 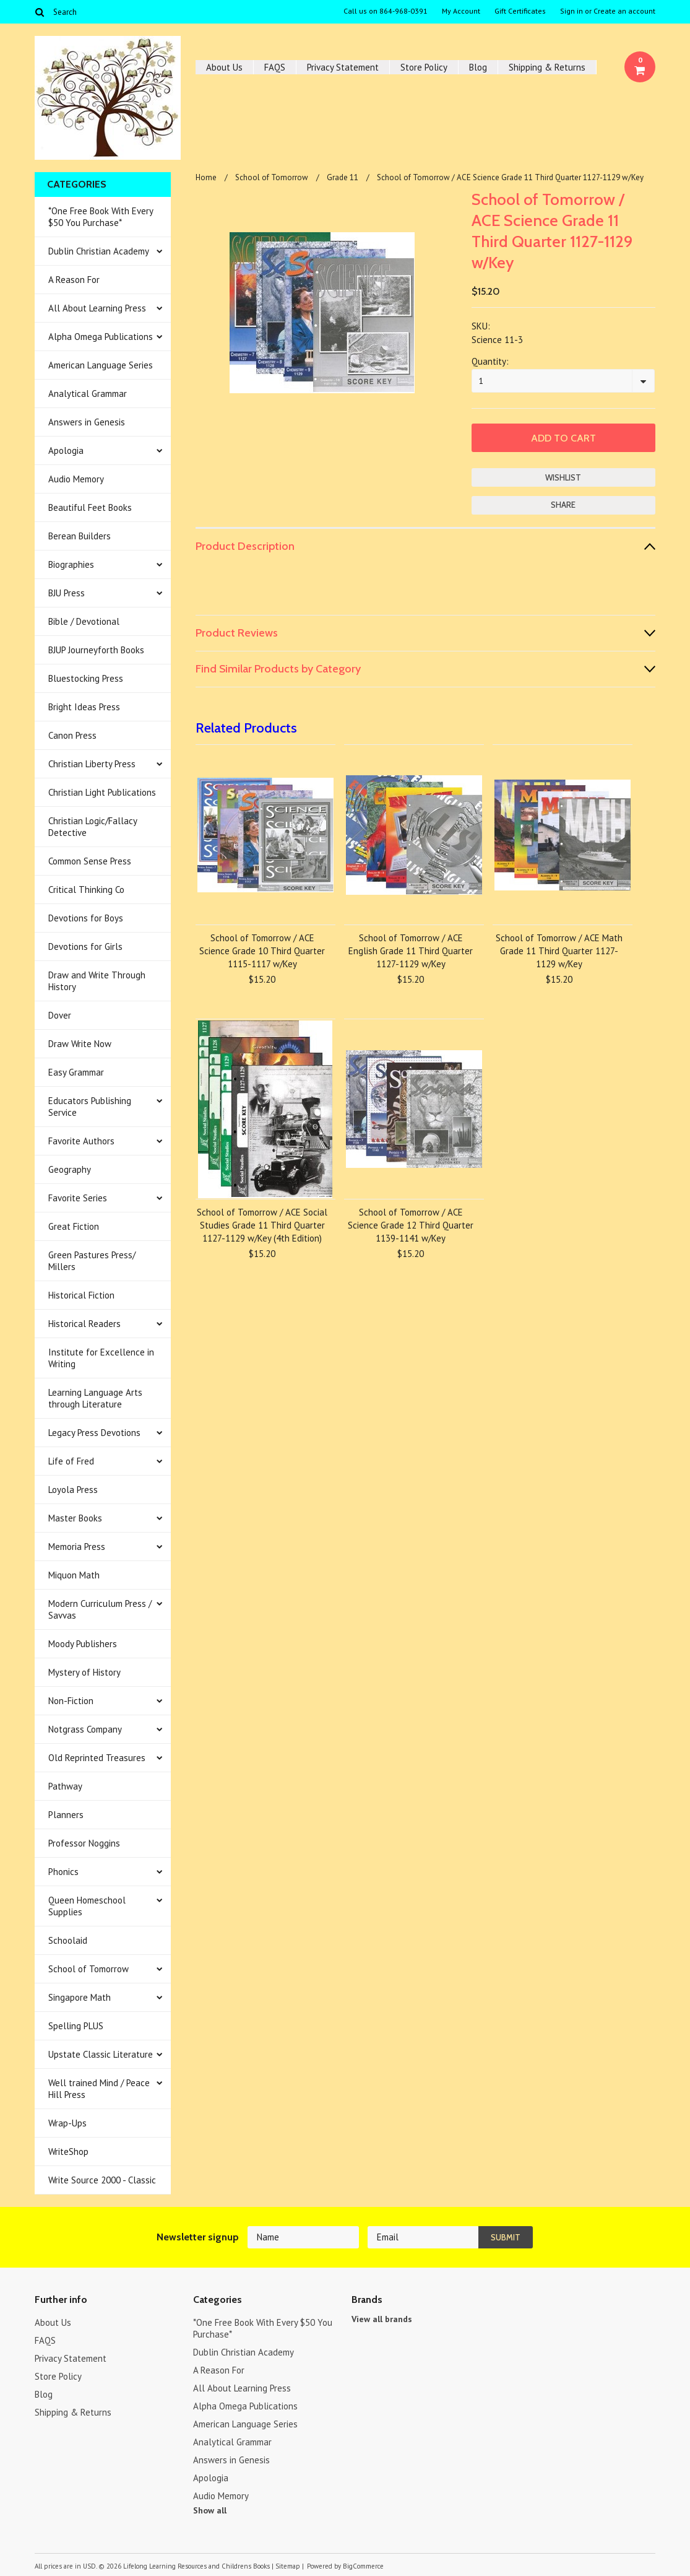 I want to click on Draw Write Now, so click(x=79, y=1044).